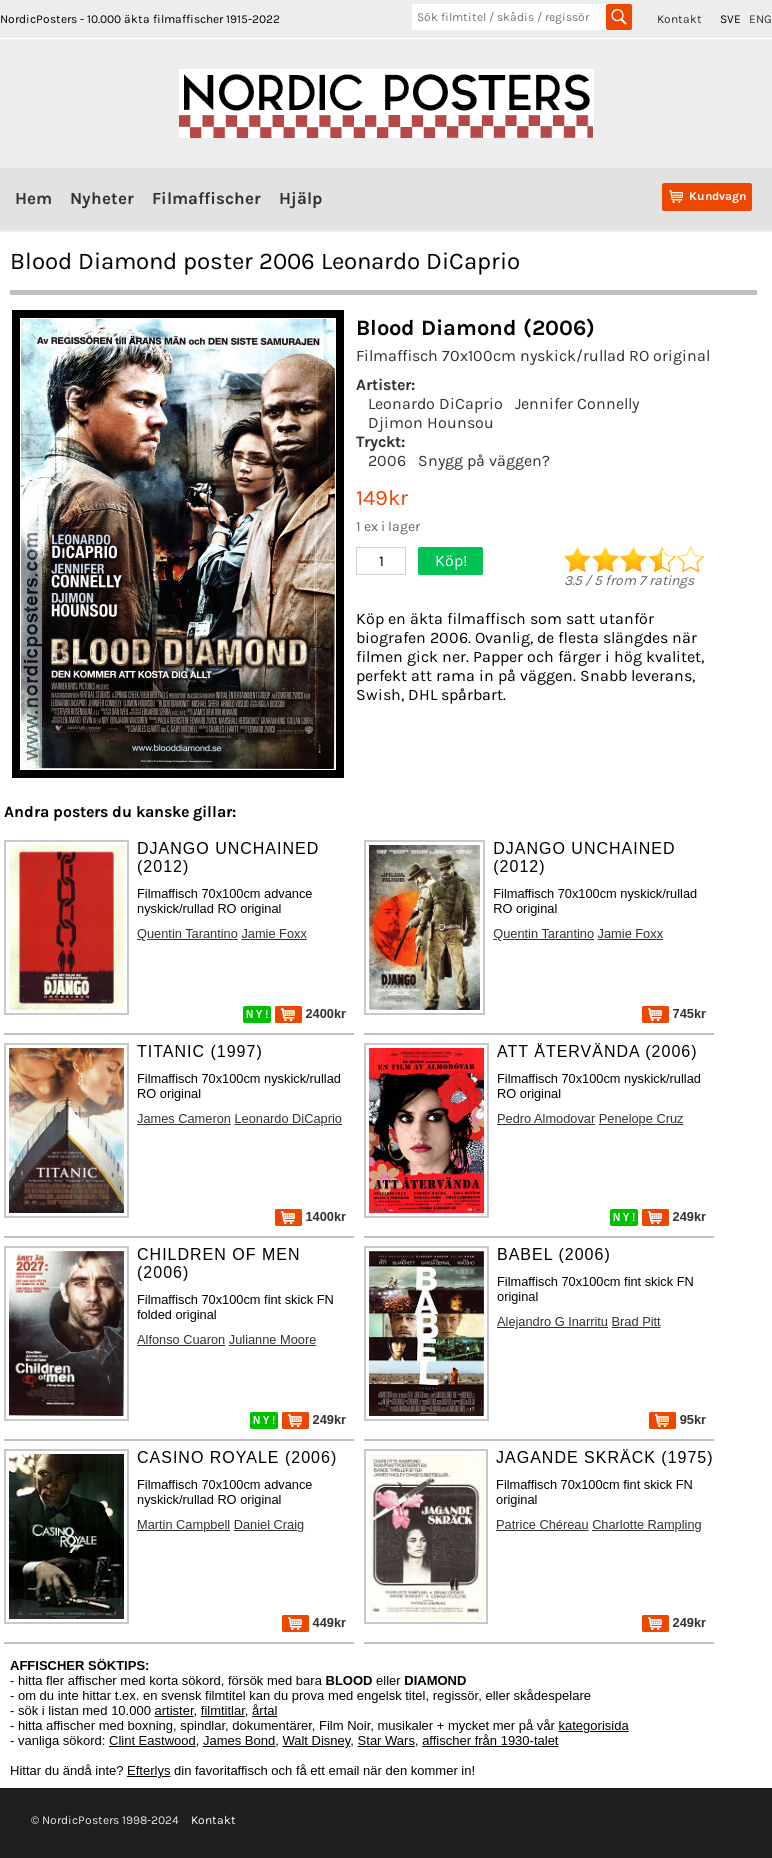 This screenshot has width=772, height=1858. What do you see at coordinates (641, 1118) in the screenshot?
I see `Penelope Cruz` at bounding box center [641, 1118].